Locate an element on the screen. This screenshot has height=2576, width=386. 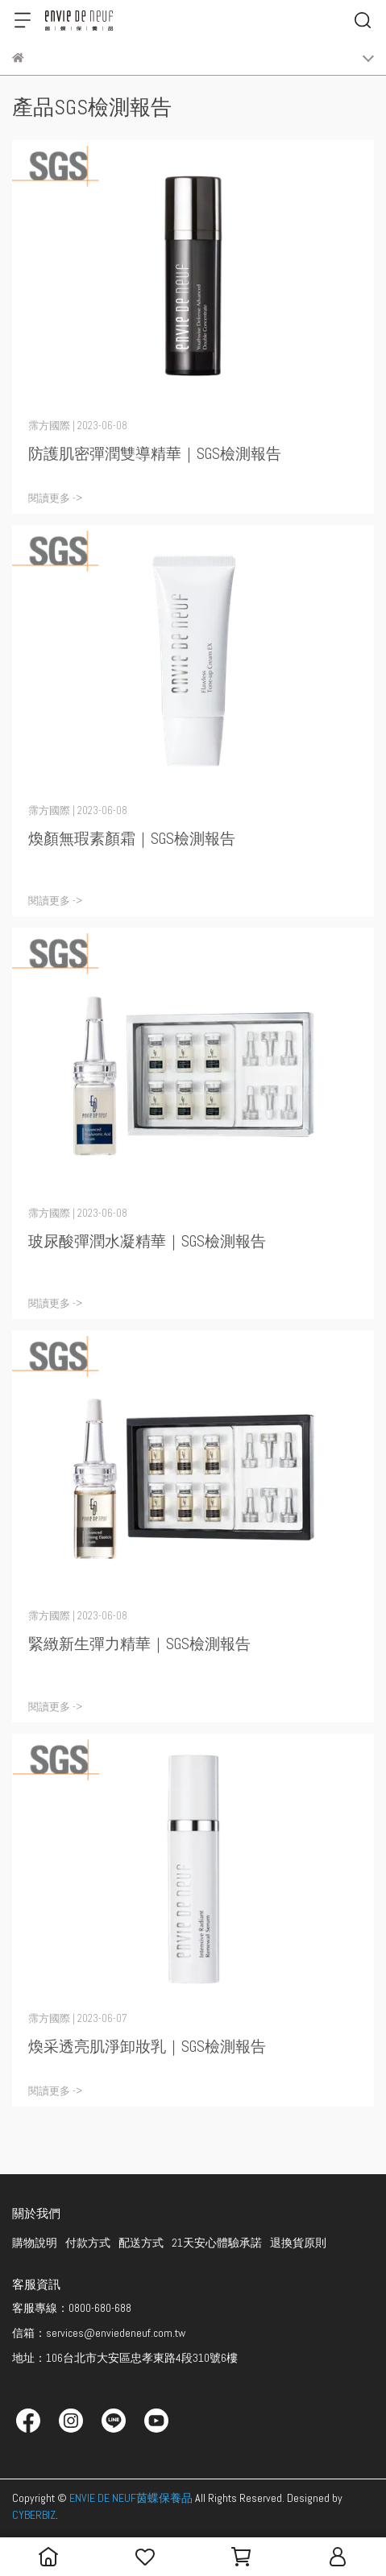
CYBERBIZ is located at coordinates (34, 2515).